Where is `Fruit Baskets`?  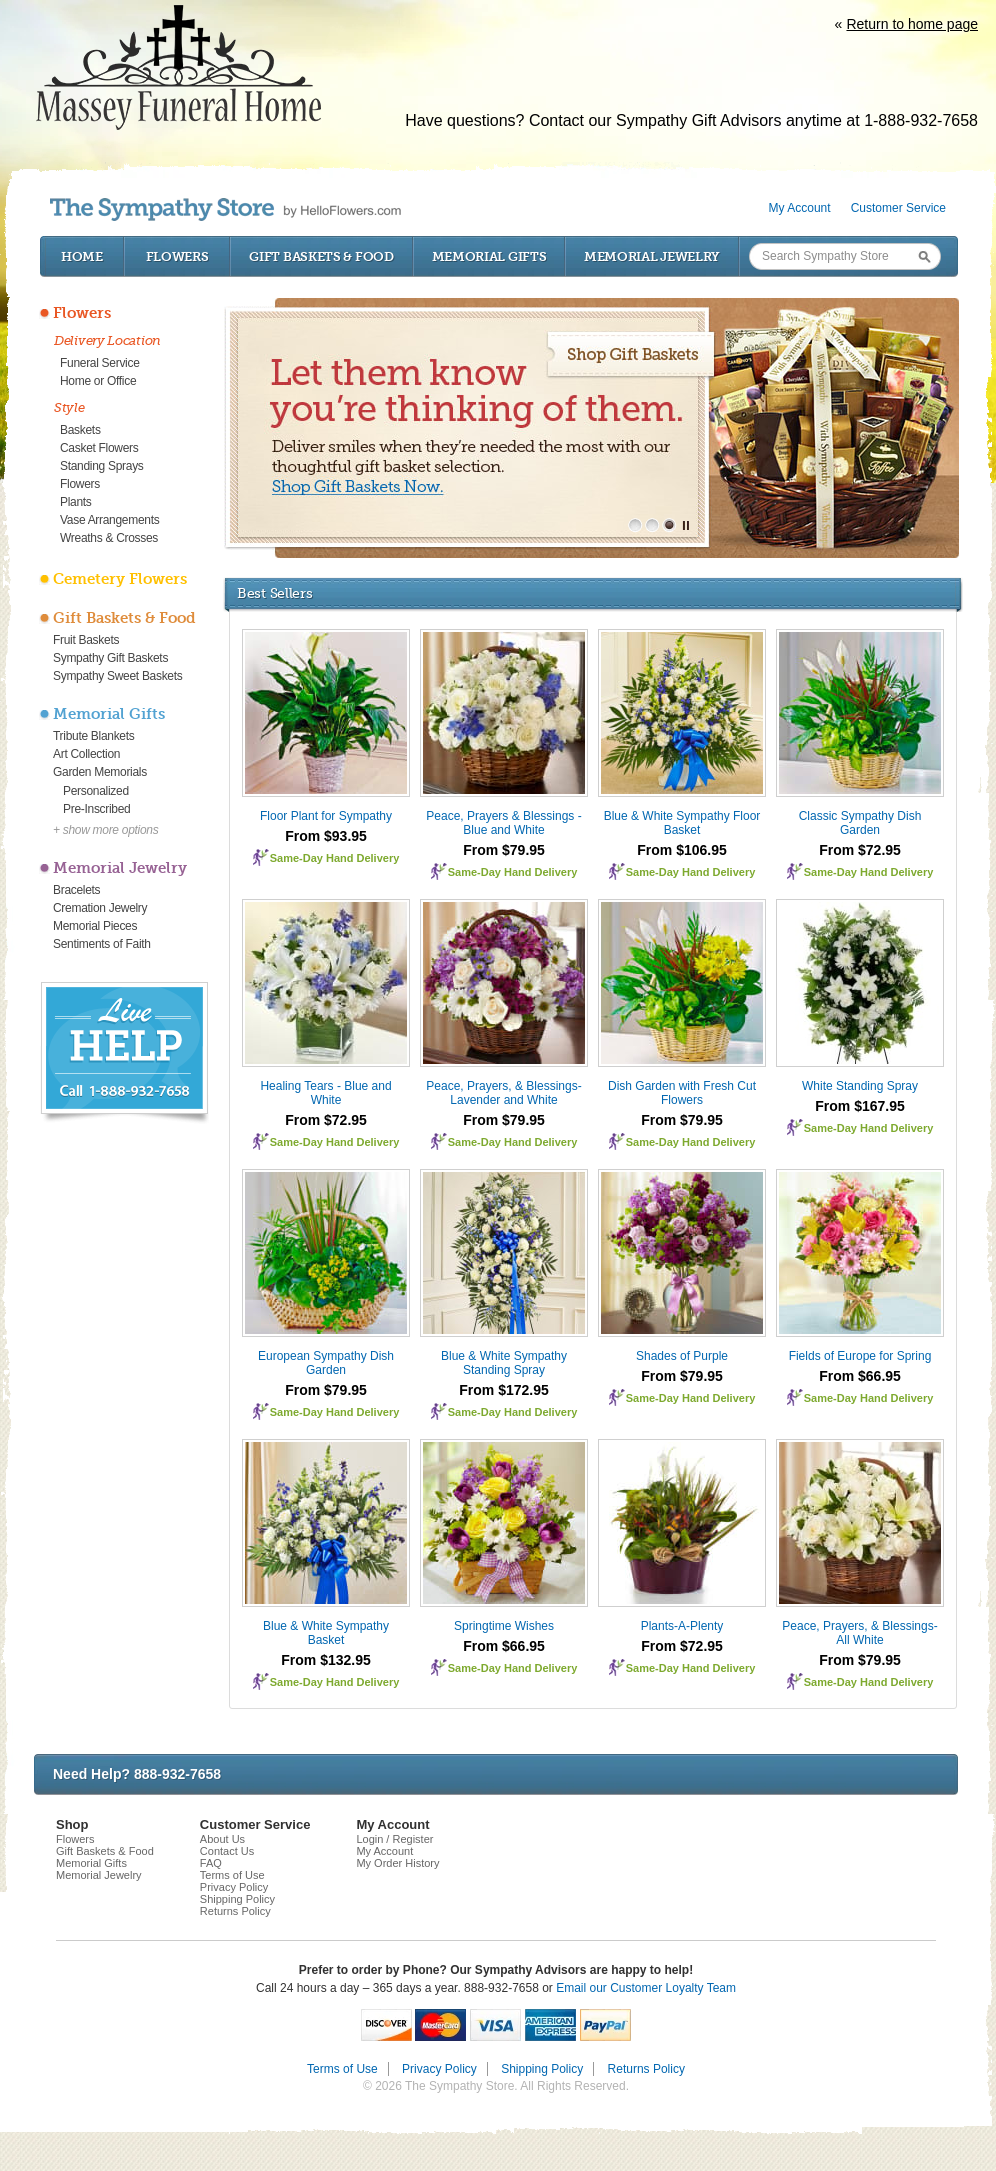 Fruit Baskets is located at coordinates (86, 640).